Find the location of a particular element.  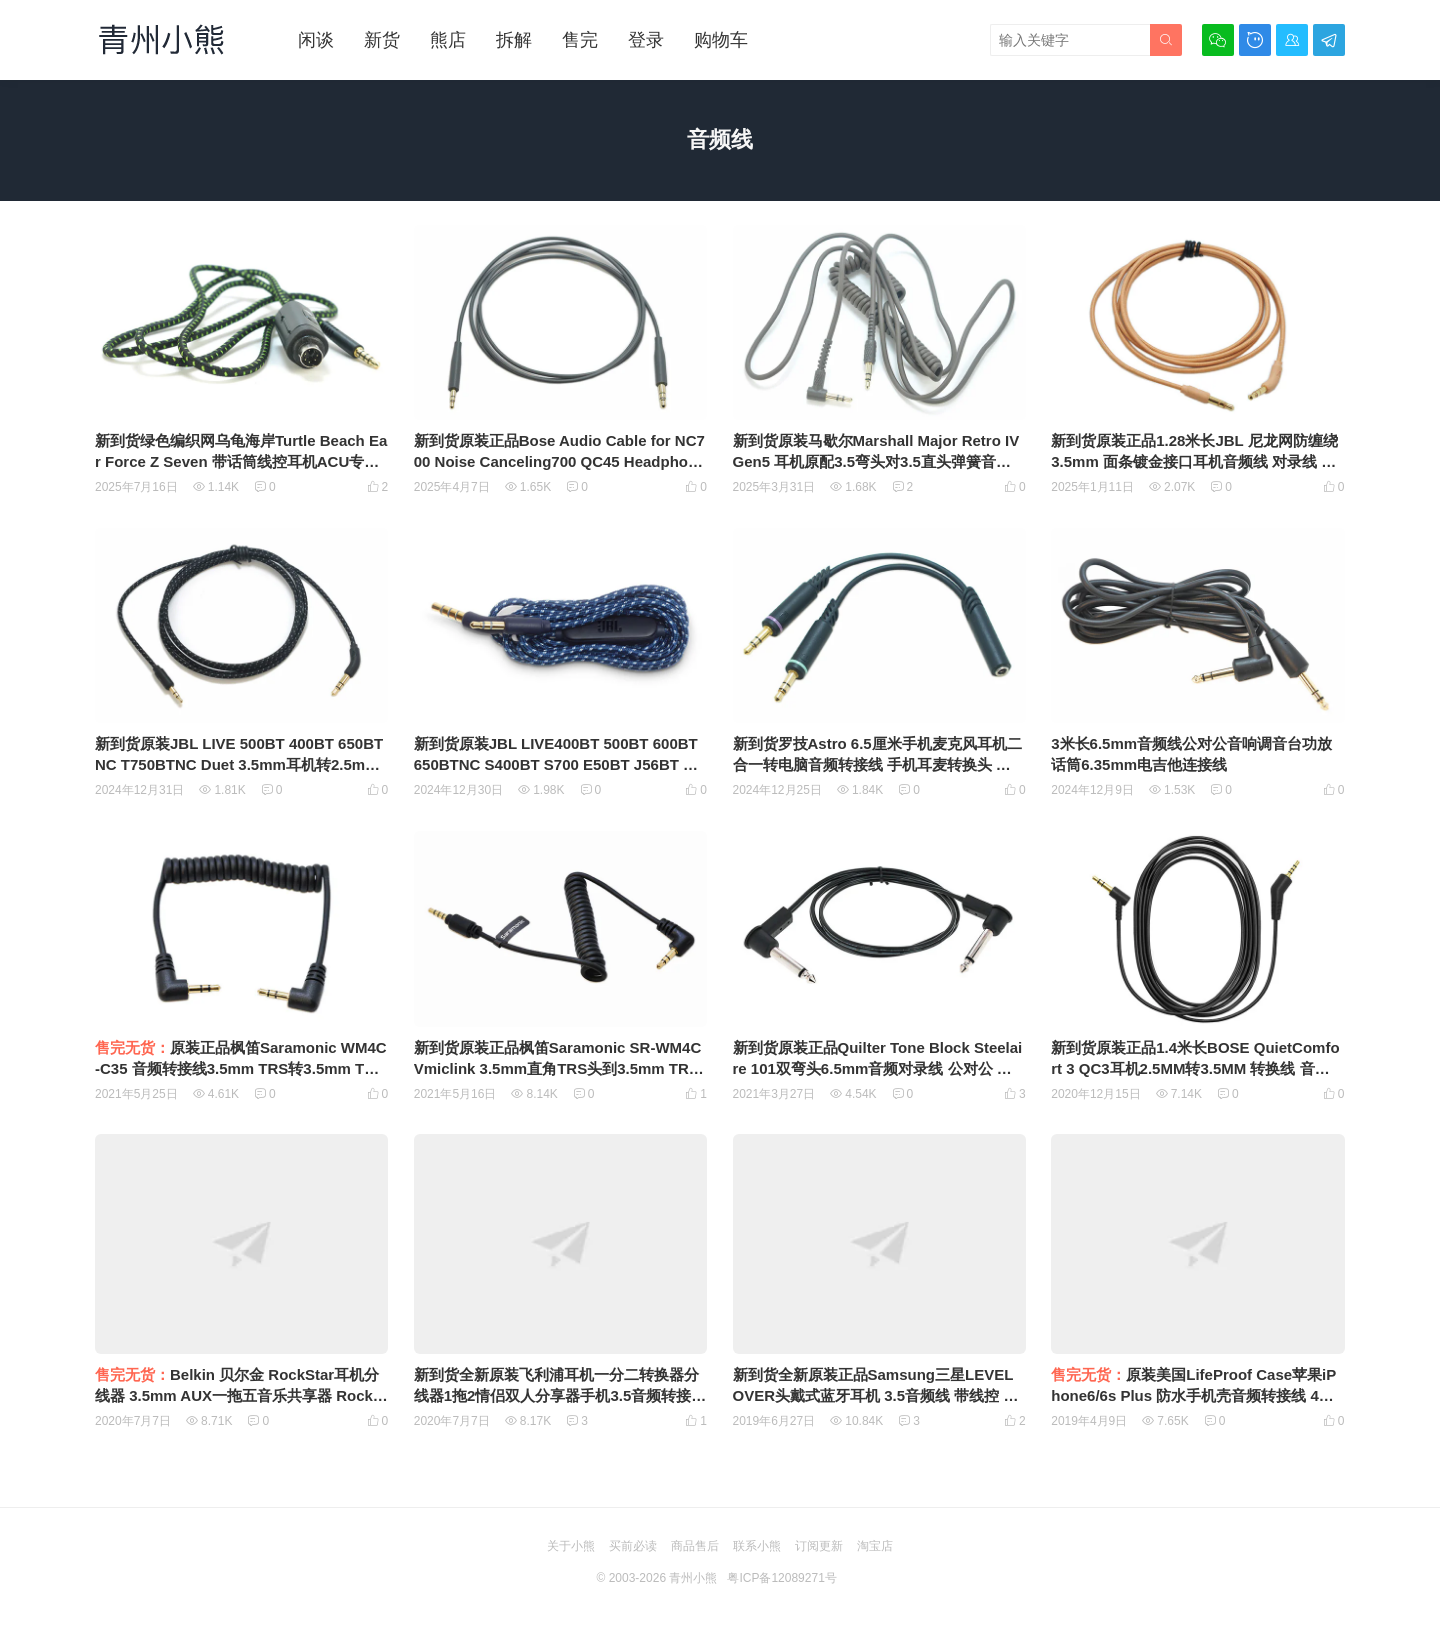

粤ICP备12089271号 is located at coordinates (781, 1578).